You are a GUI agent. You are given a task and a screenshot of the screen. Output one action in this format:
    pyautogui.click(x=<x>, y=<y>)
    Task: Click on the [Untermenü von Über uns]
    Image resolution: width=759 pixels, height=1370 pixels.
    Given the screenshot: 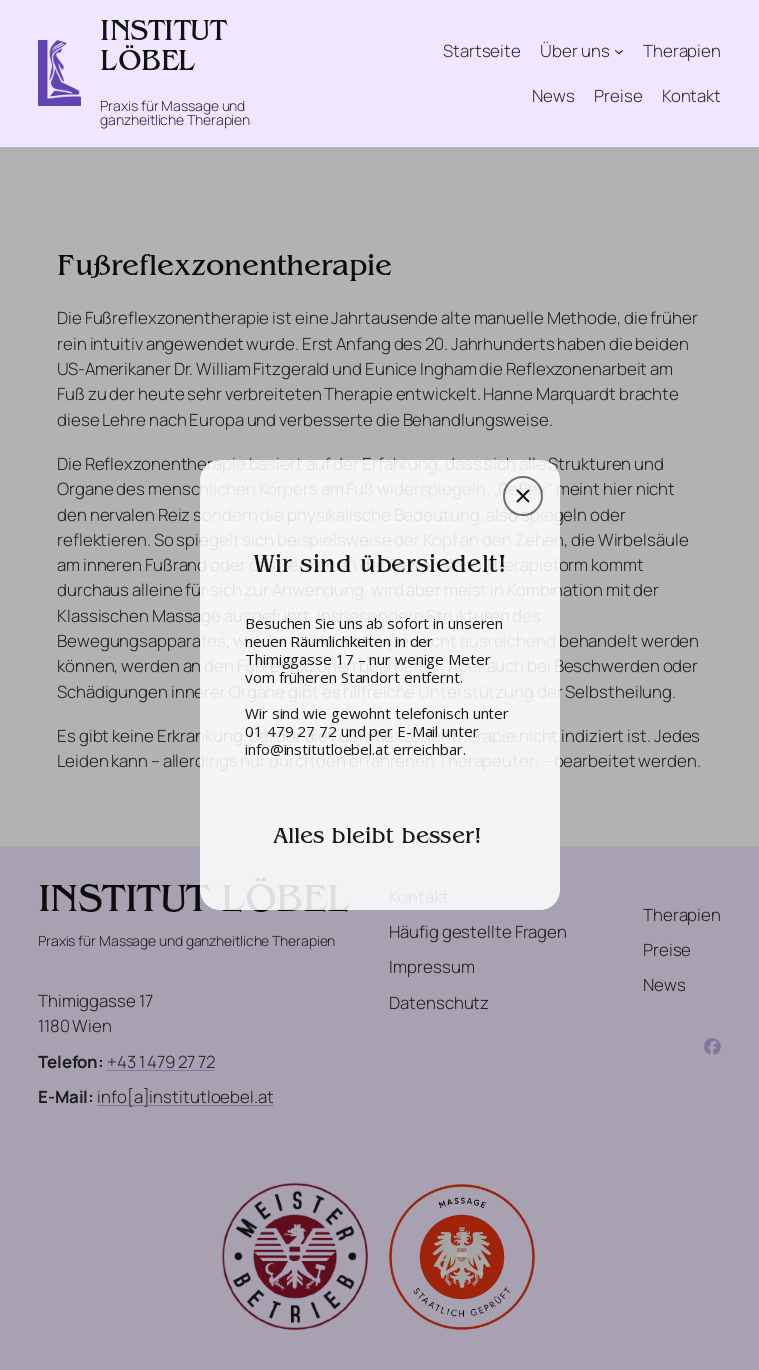 What is the action you would take?
    pyautogui.click(x=619, y=51)
    